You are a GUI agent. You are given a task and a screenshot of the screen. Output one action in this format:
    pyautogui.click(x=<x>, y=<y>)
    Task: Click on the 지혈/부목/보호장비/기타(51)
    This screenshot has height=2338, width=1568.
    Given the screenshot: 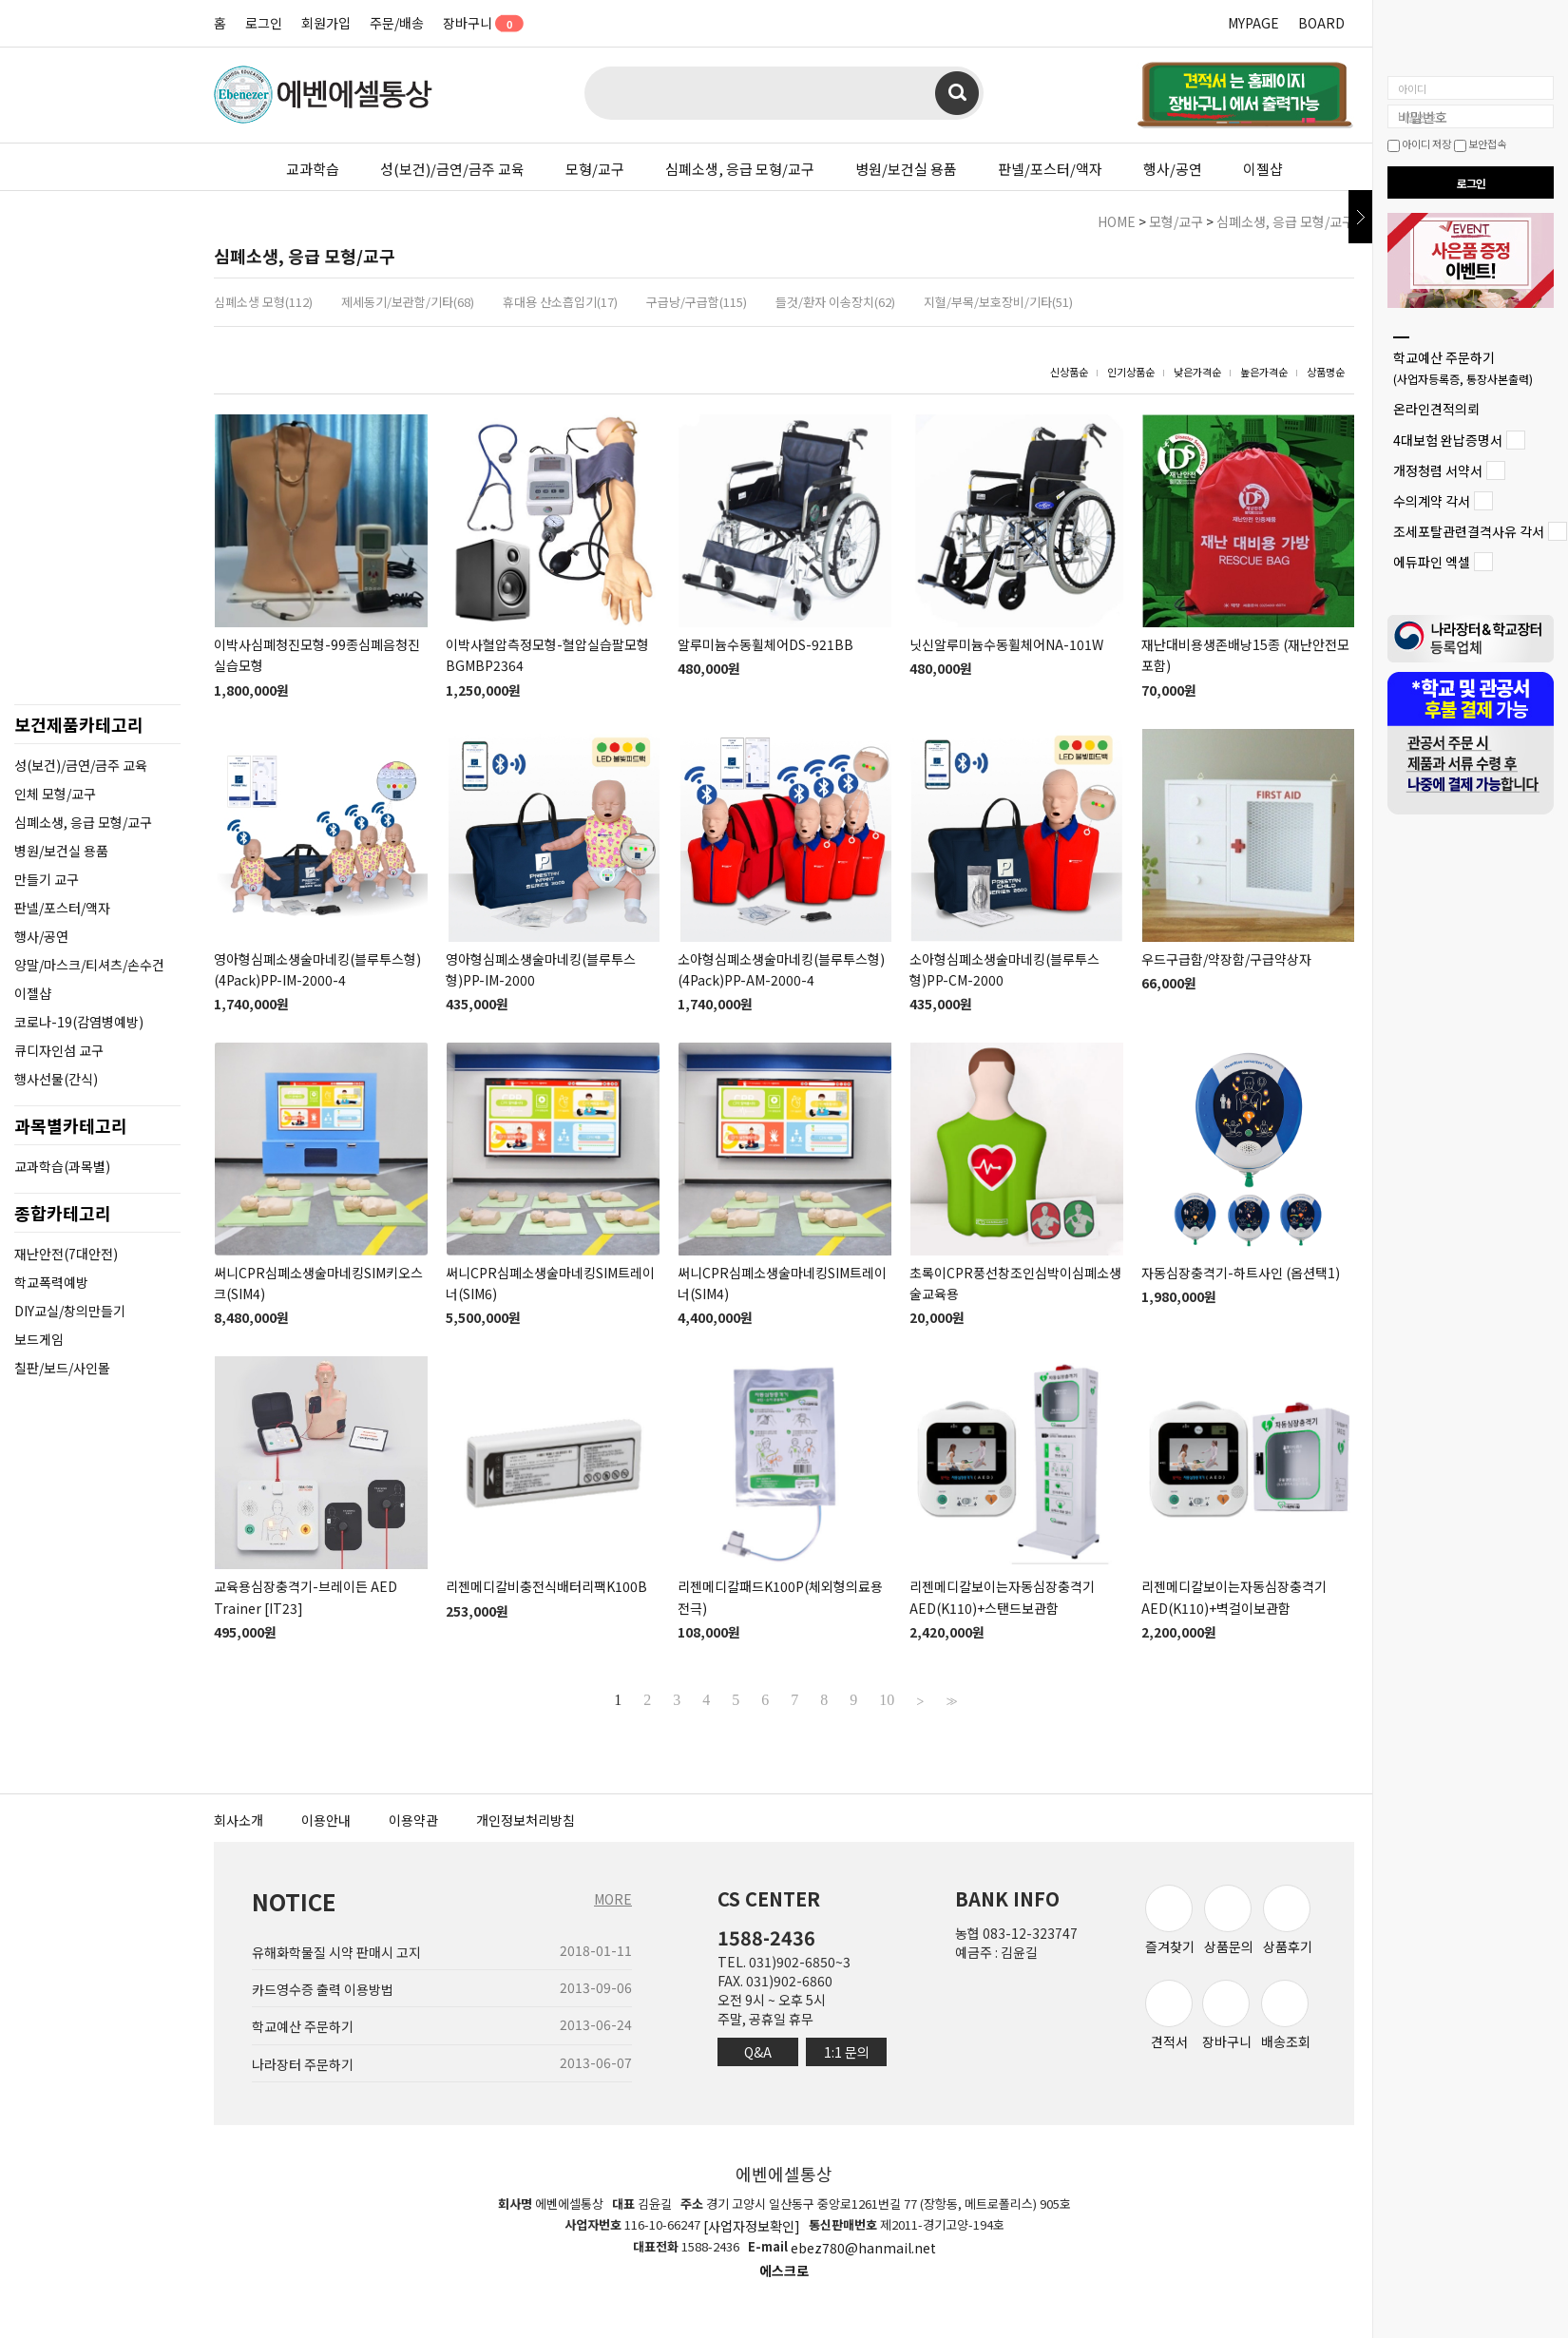 What is the action you would take?
    pyautogui.click(x=998, y=302)
    